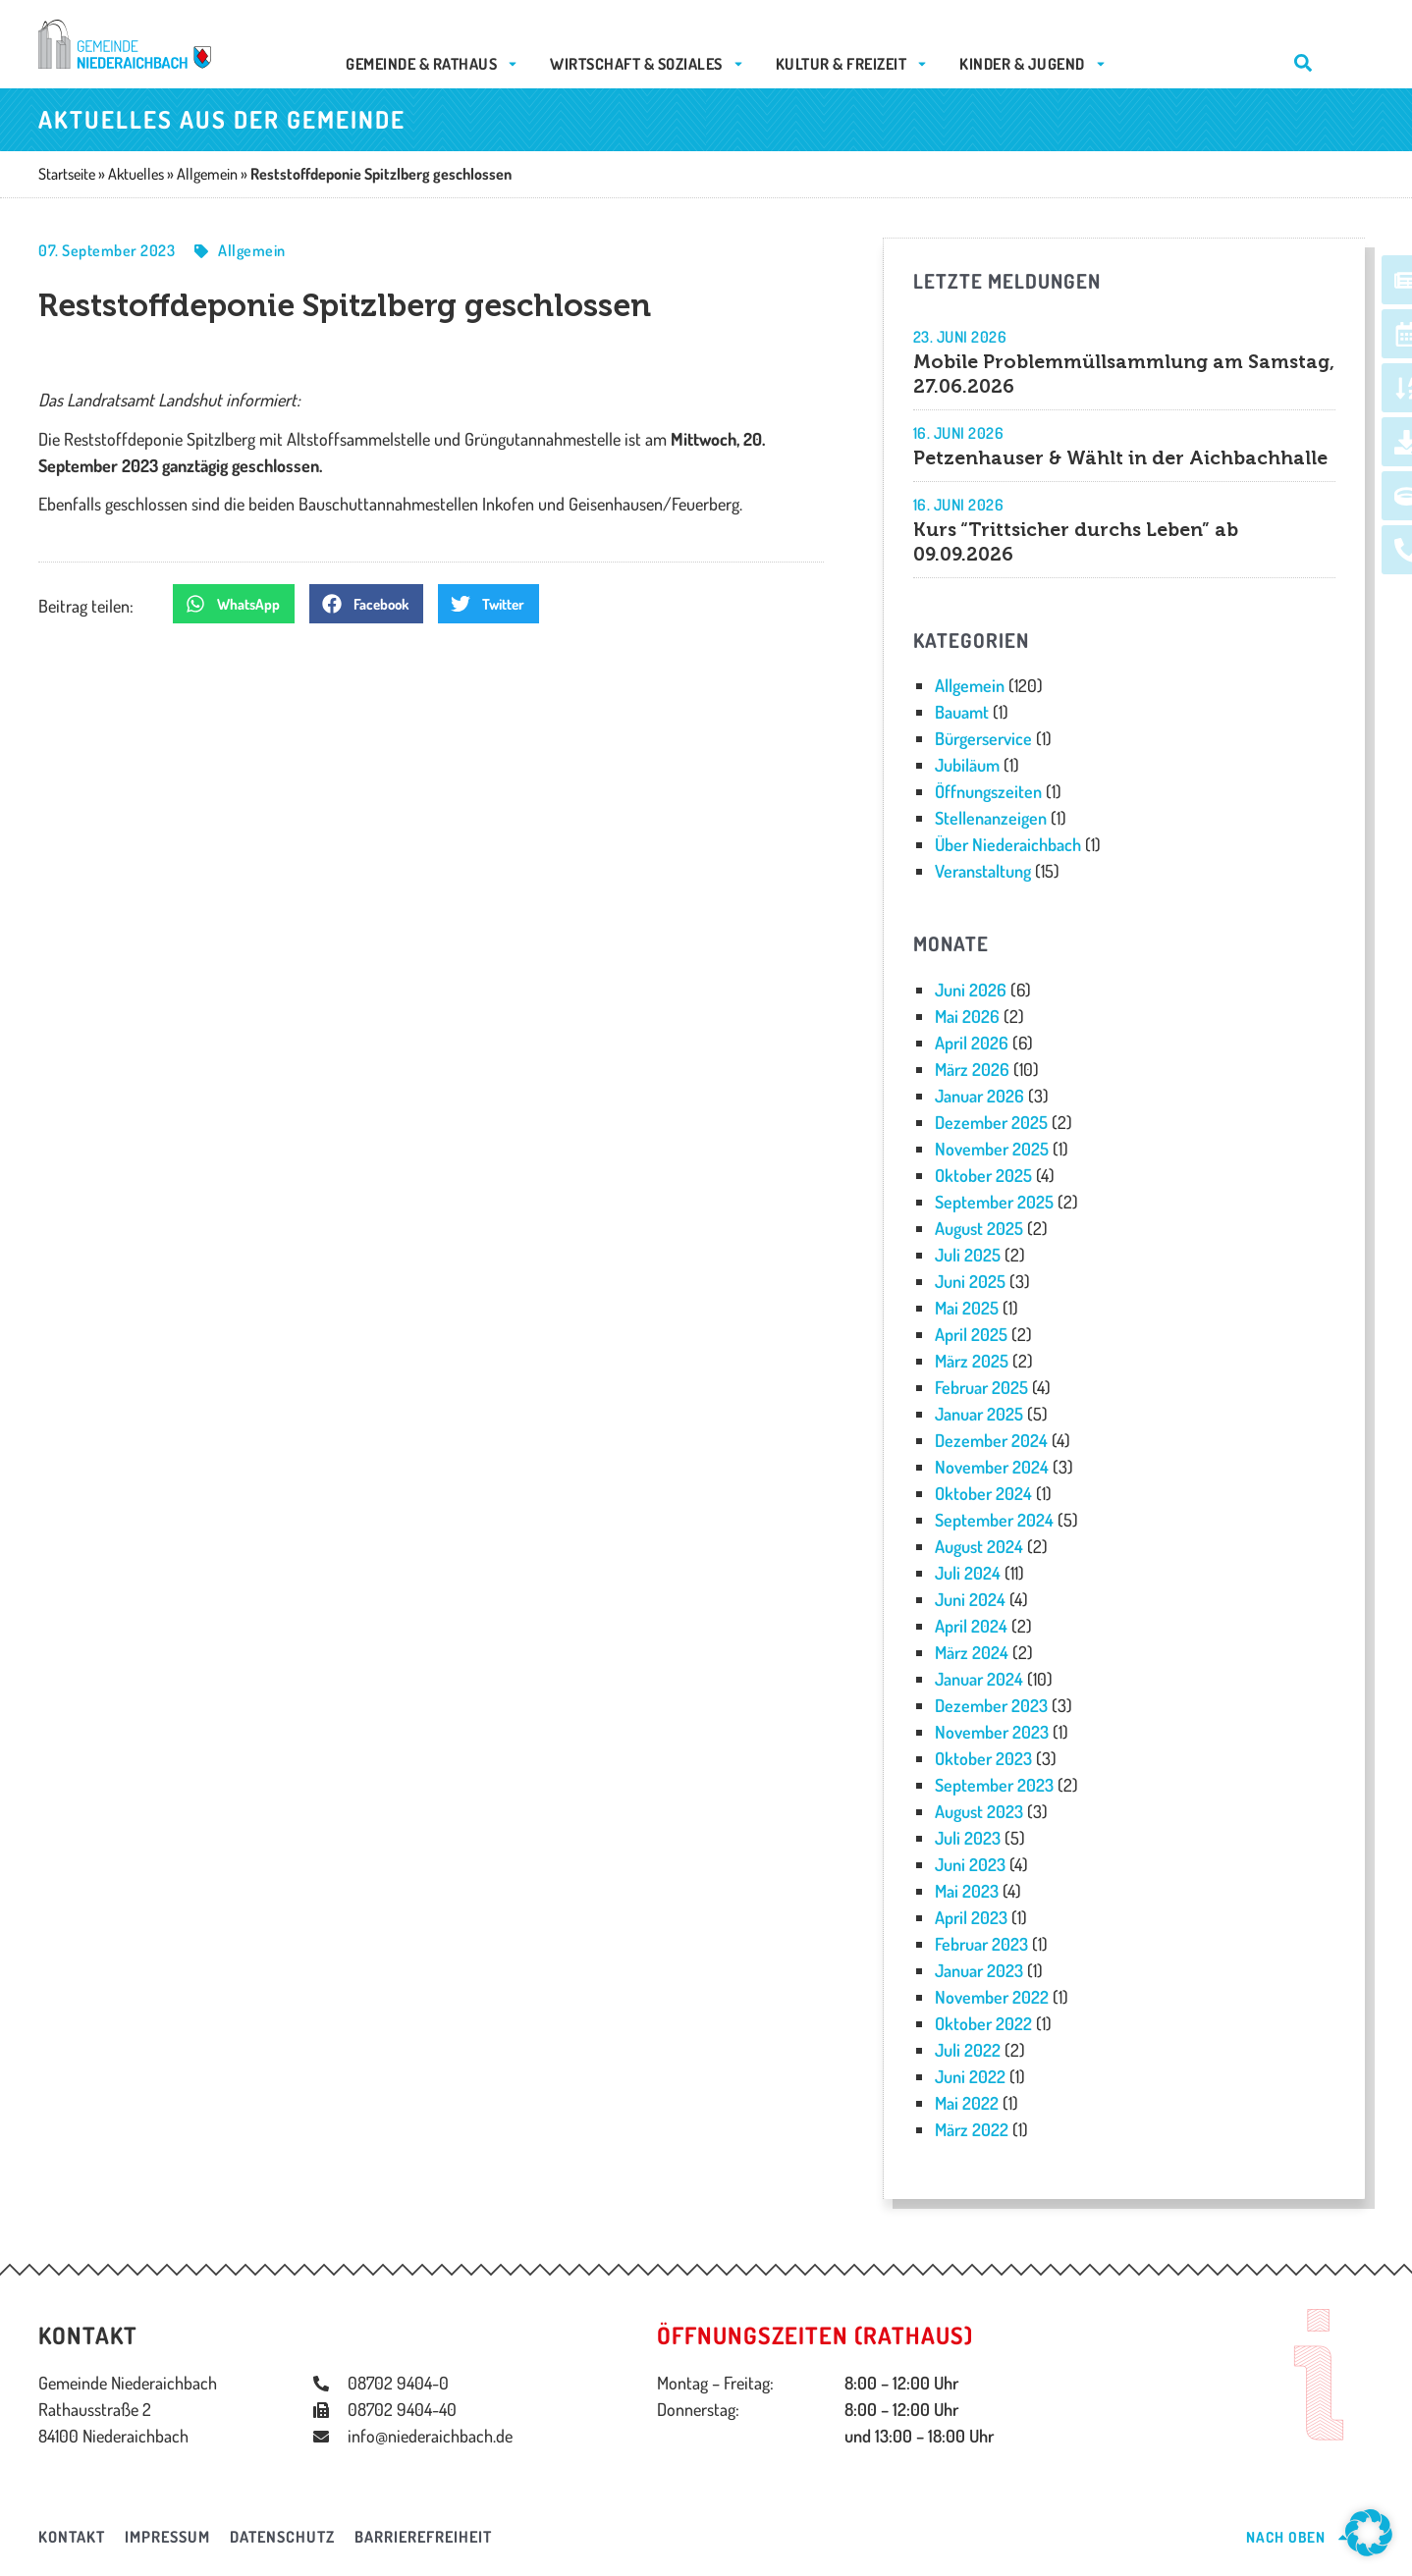 This screenshot has width=1412, height=2576. I want to click on Mai 2023, so click(967, 1891).